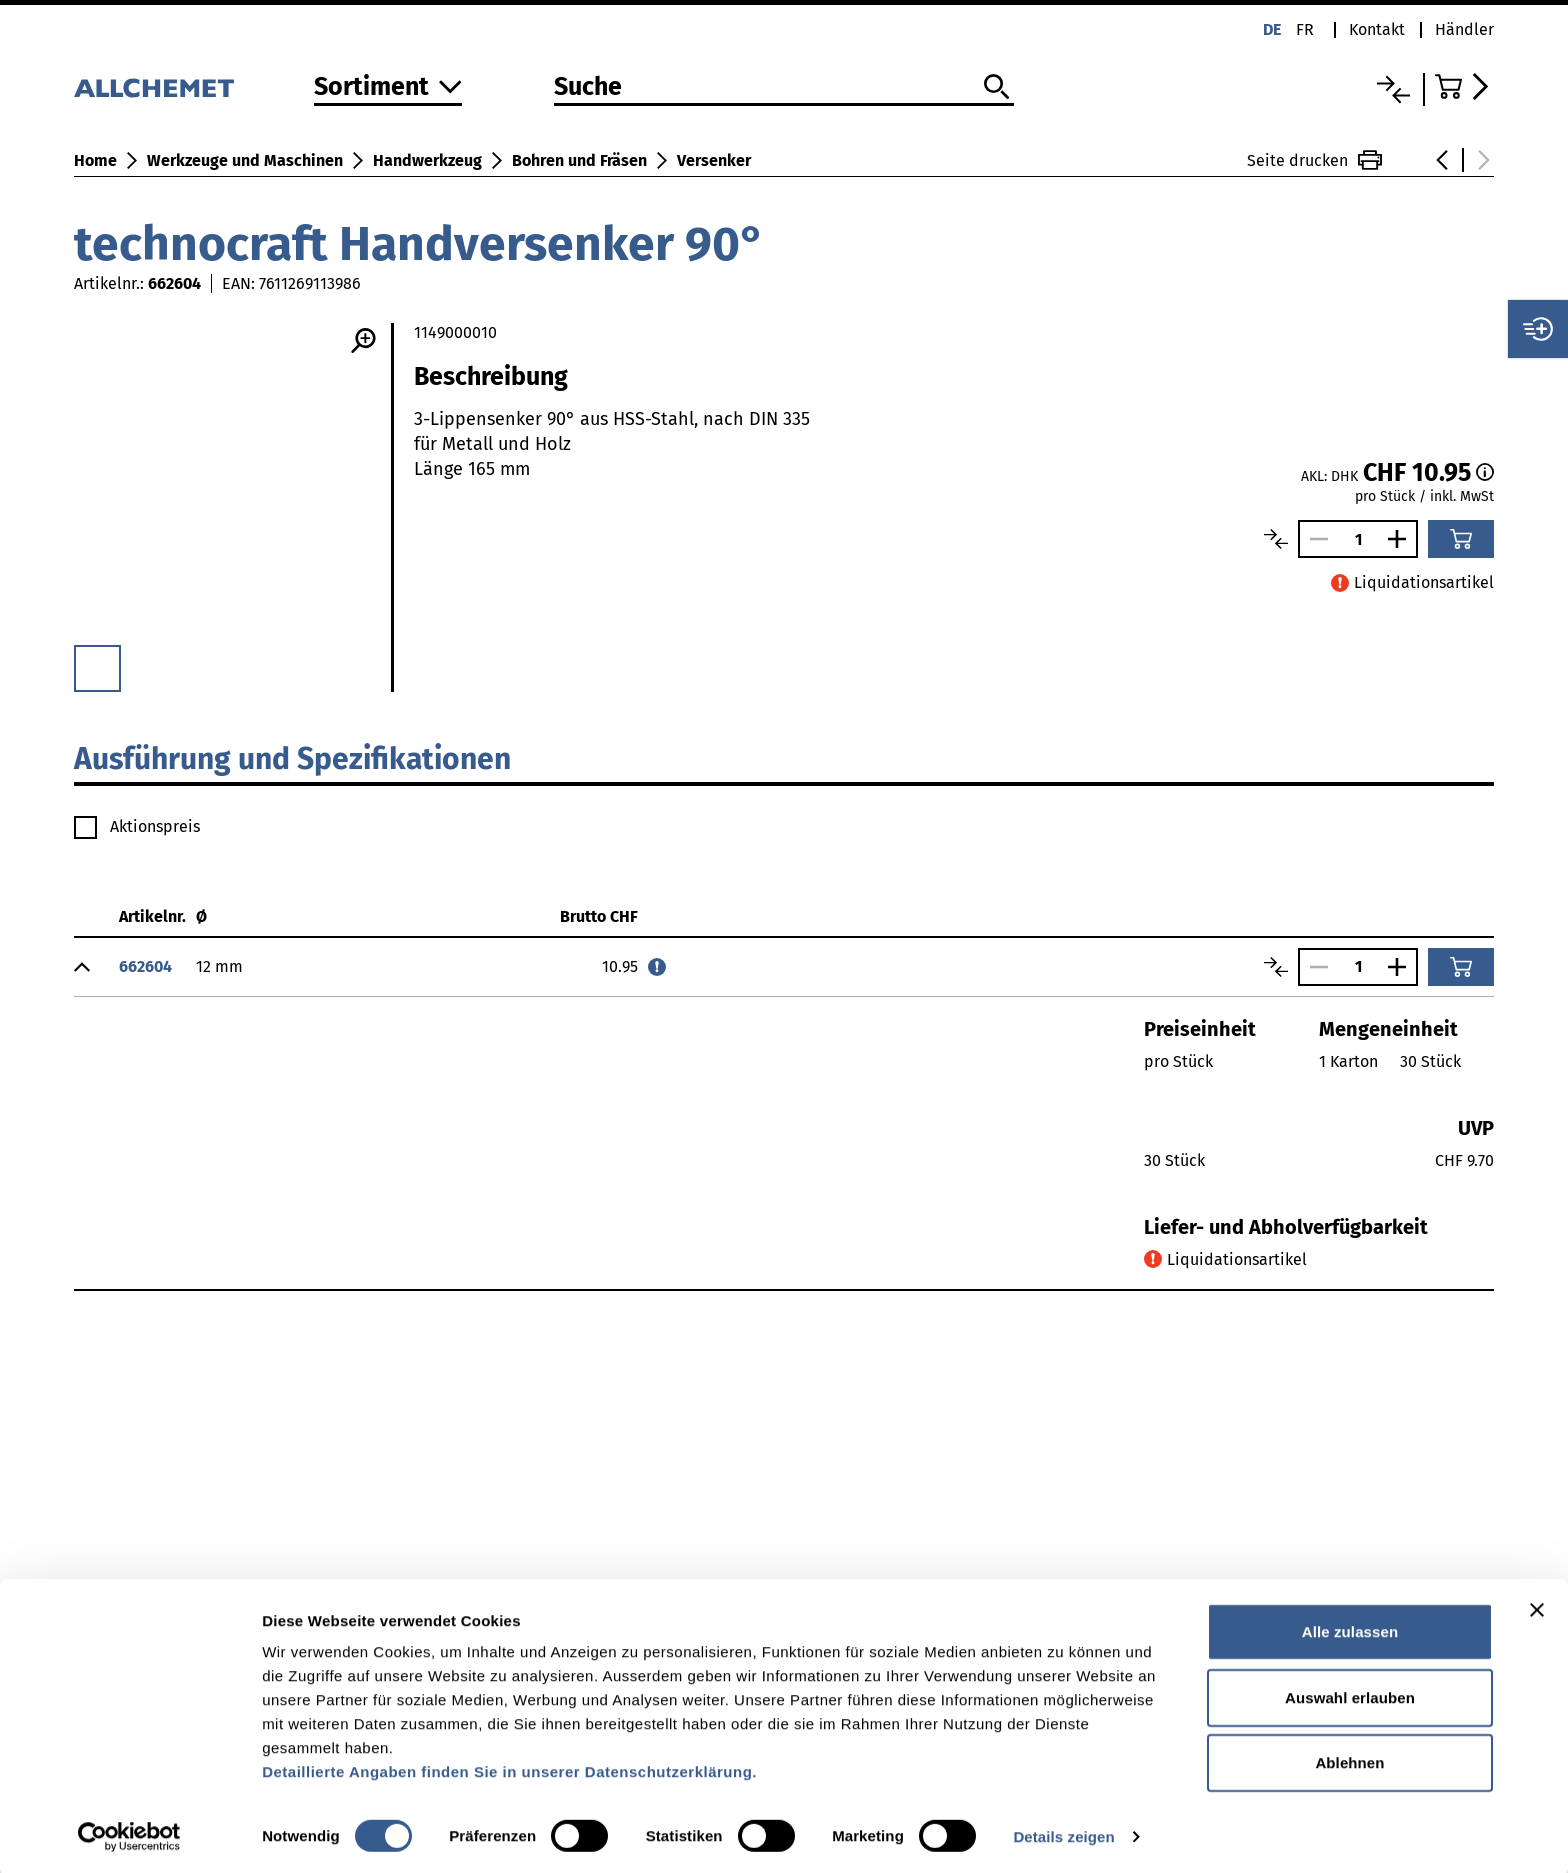  Describe the element at coordinates (1402, 539) in the screenshot. I see `[Anzahl vergrössern]` at that location.